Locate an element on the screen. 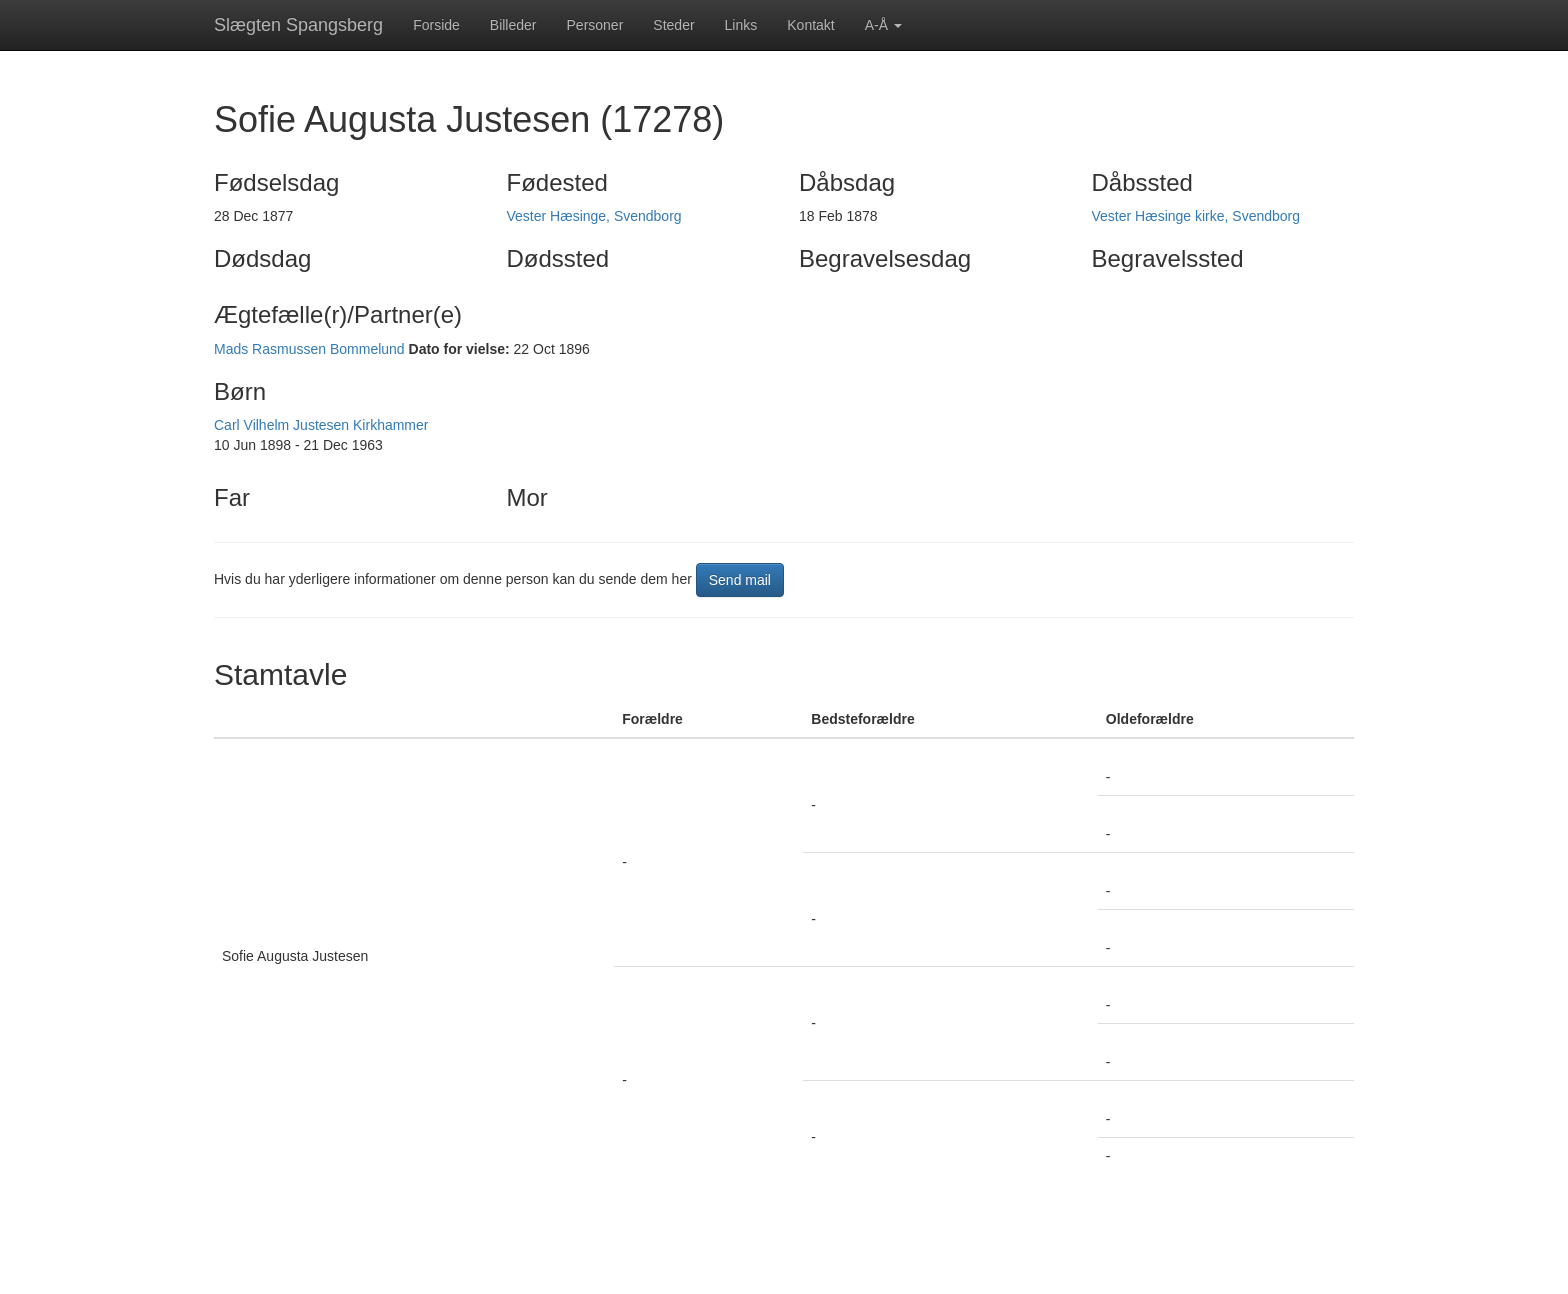 The image size is (1568, 1294). Personer is located at coordinates (595, 25).